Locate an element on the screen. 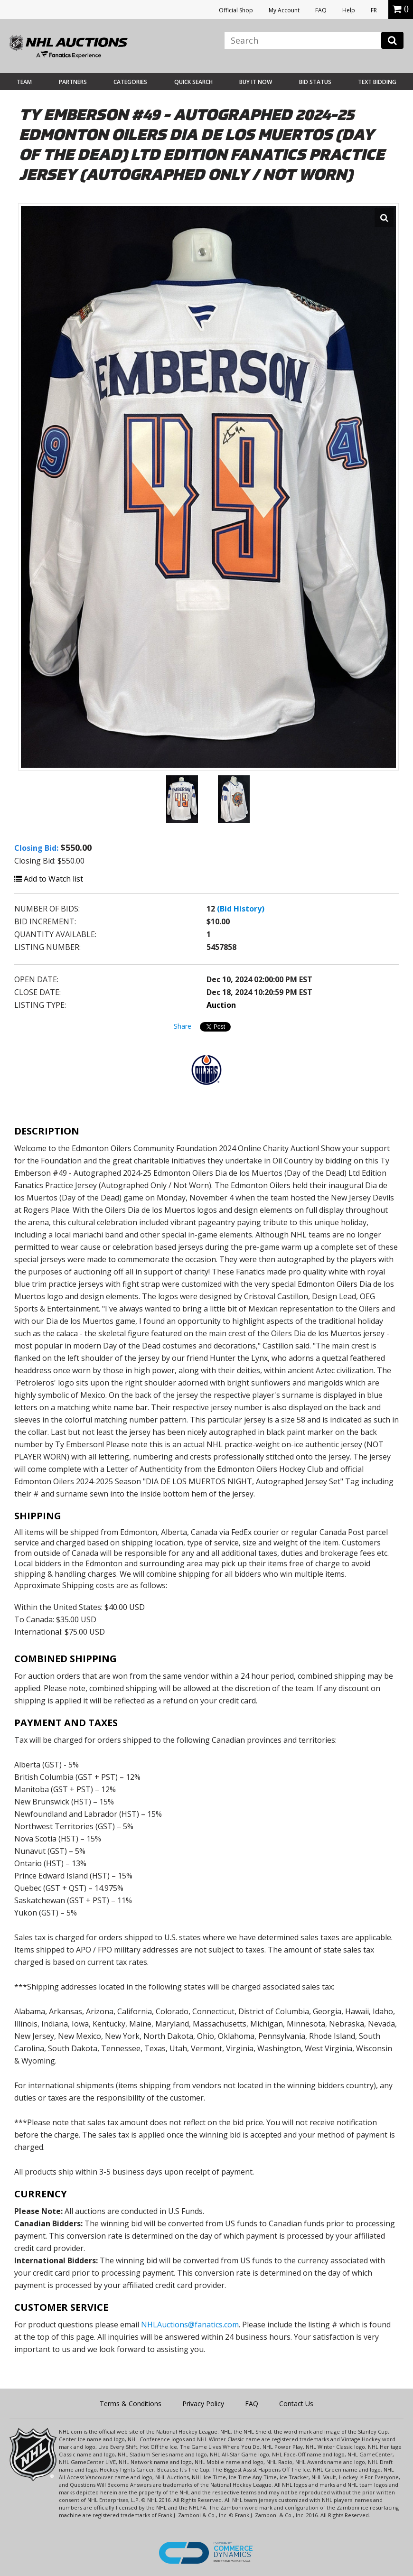 The height and width of the screenshot is (2576, 413). (Bid History) is located at coordinates (240, 908).